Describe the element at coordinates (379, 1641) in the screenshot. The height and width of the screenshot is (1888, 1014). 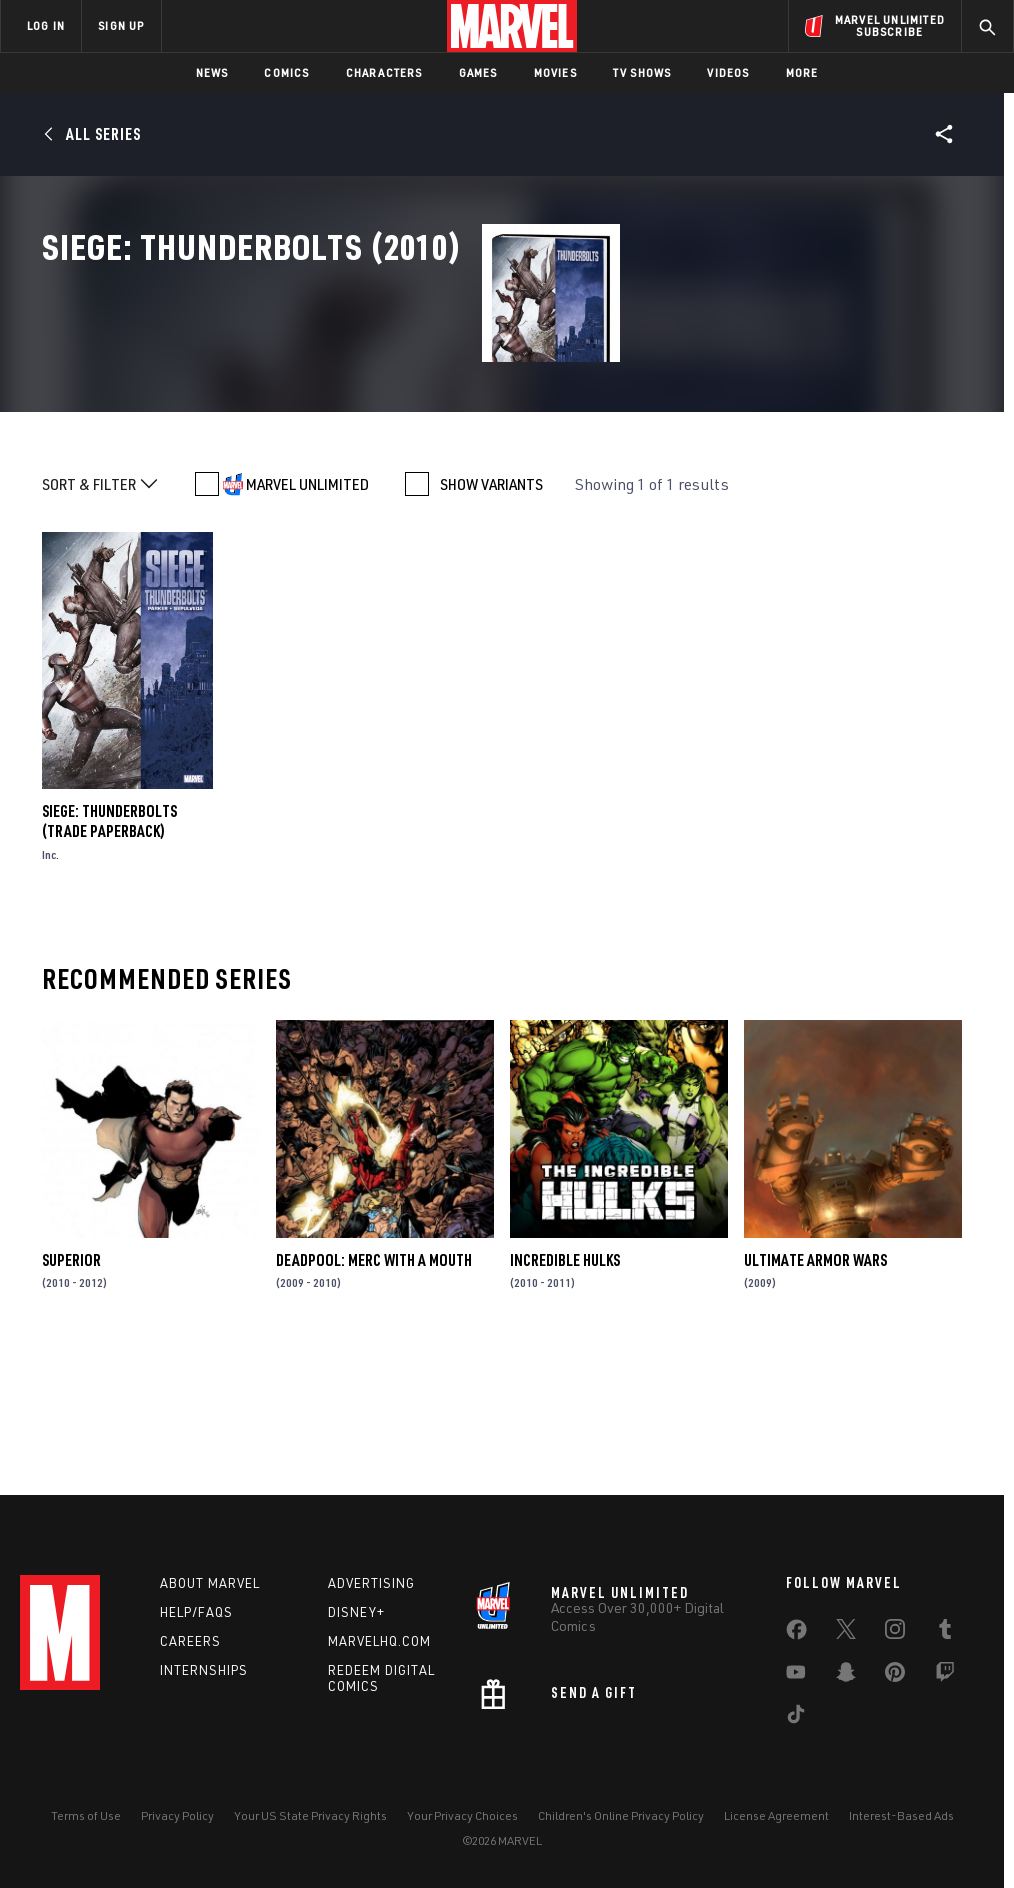
I see `Marvelhq.com` at that location.